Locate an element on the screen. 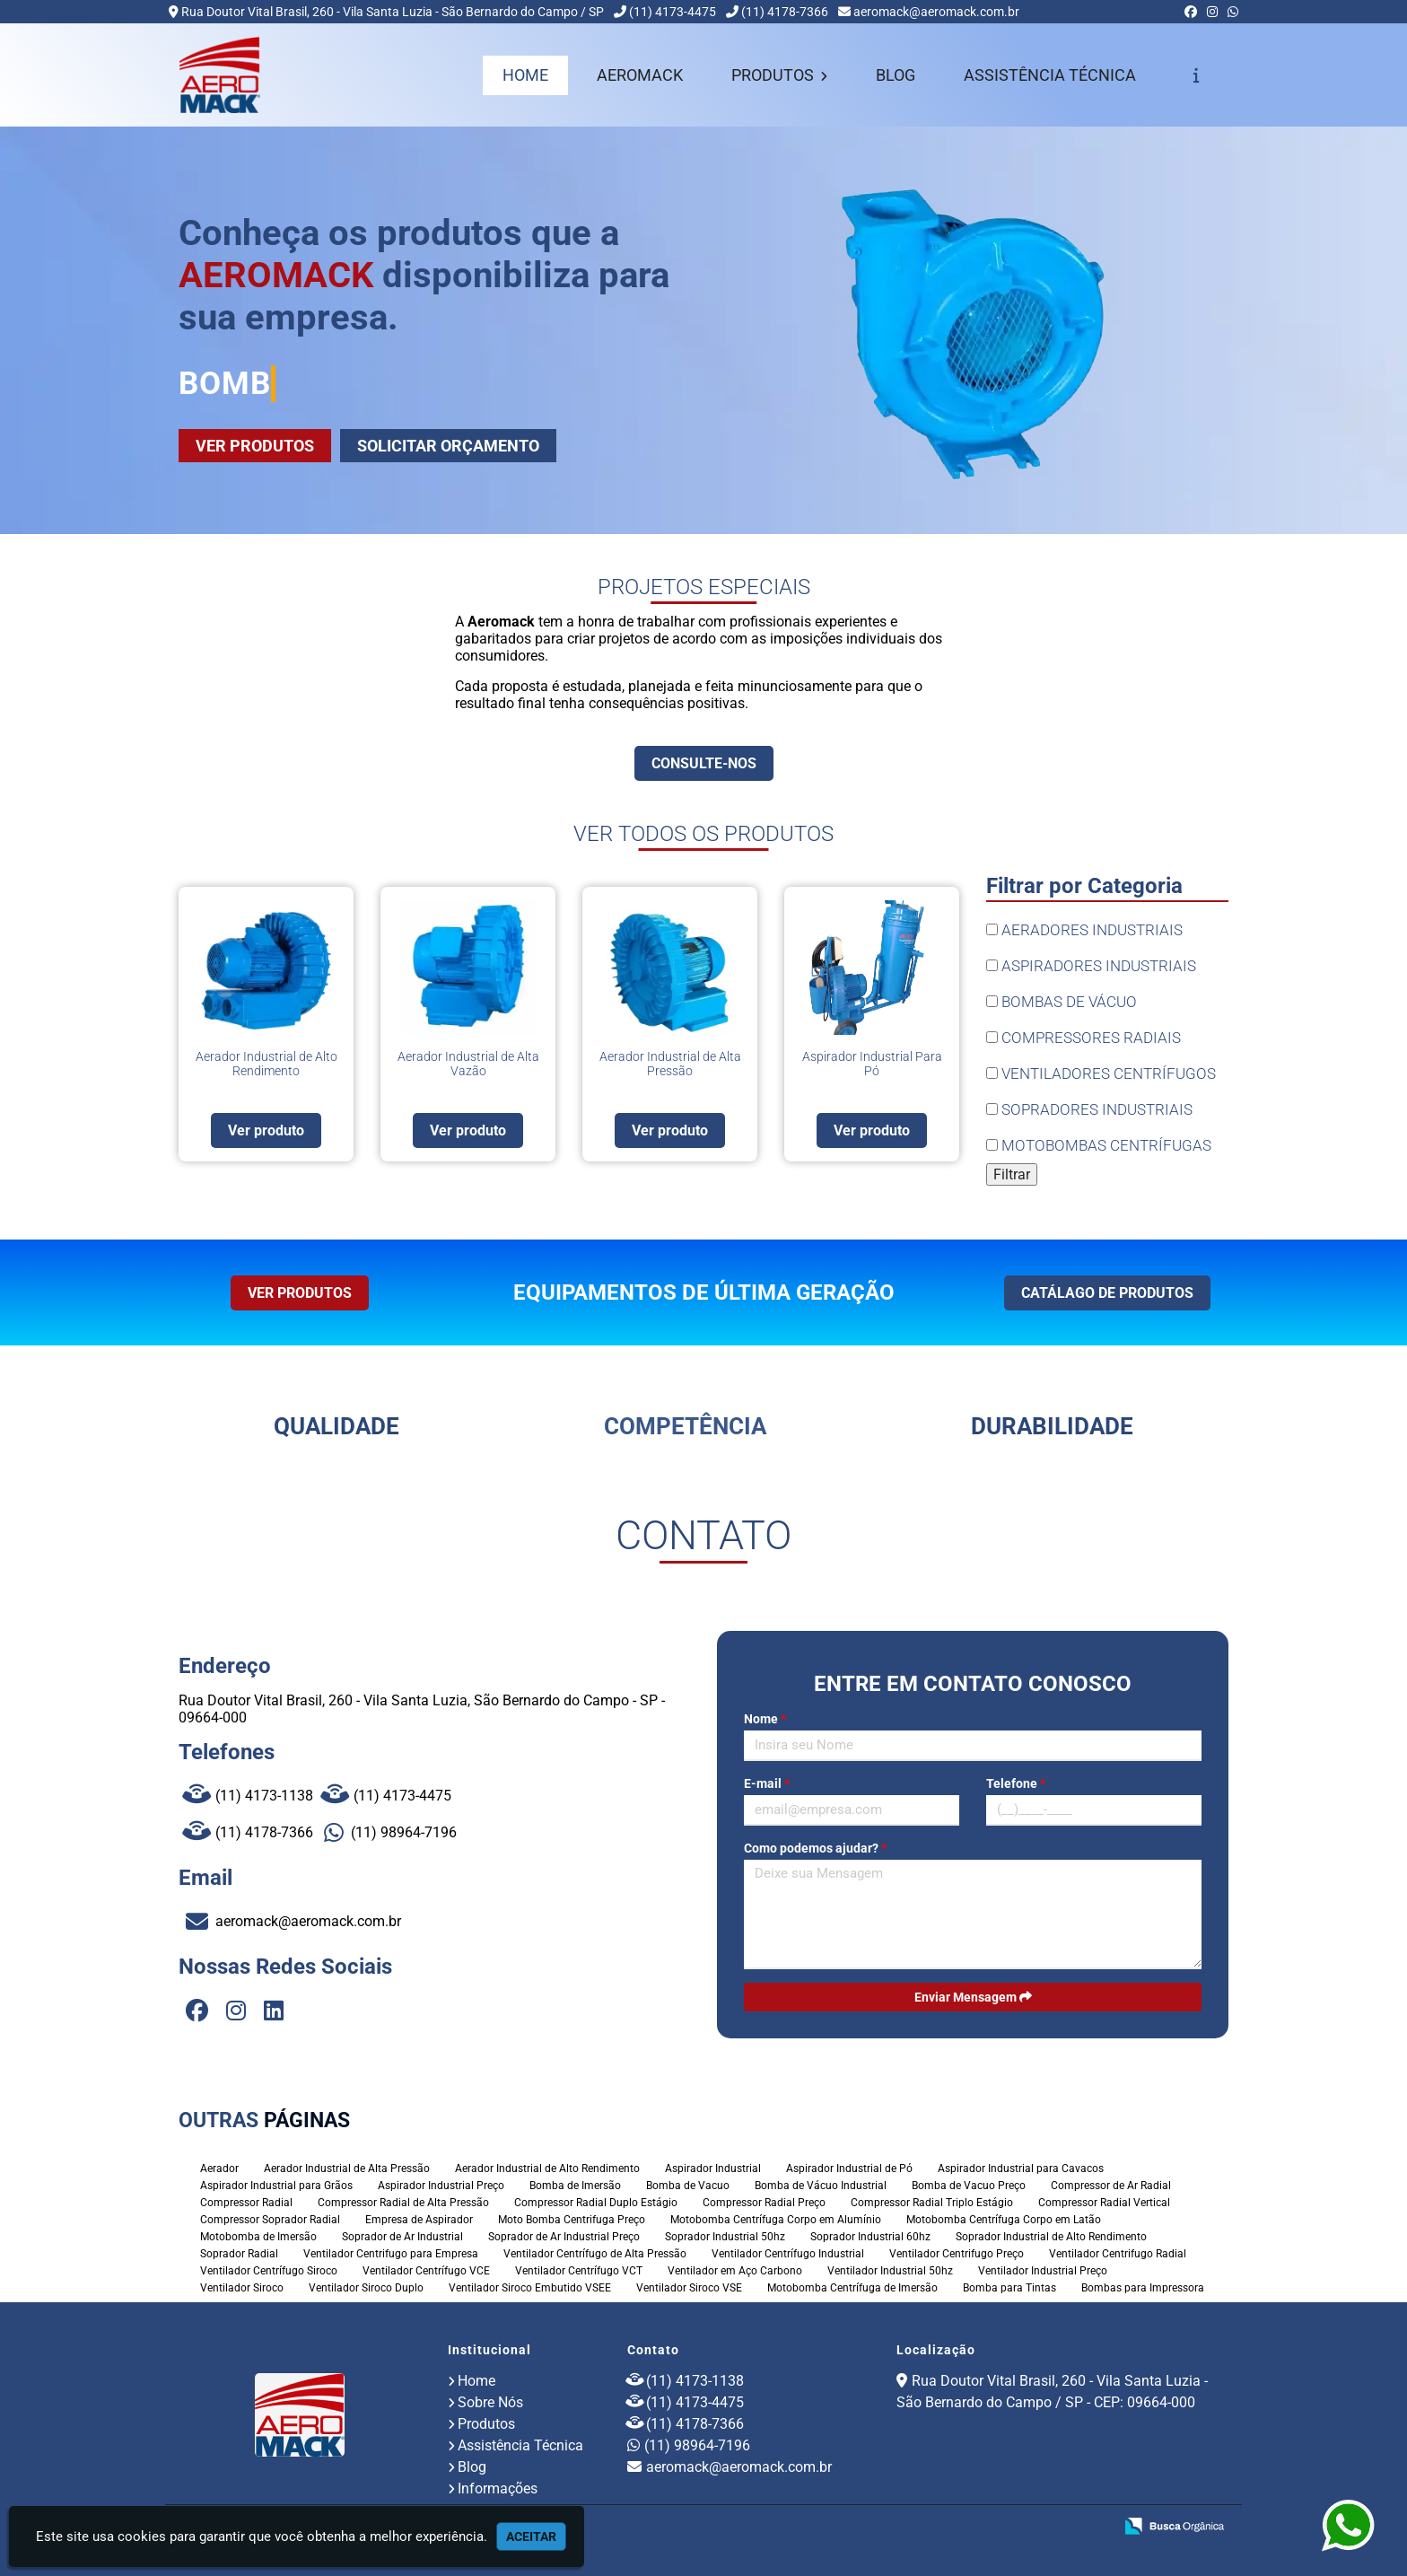 The height and width of the screenshot is (2576, 1407). ASSISTÊNCIA TÉCNICA is located at coordinates (1050, 75).